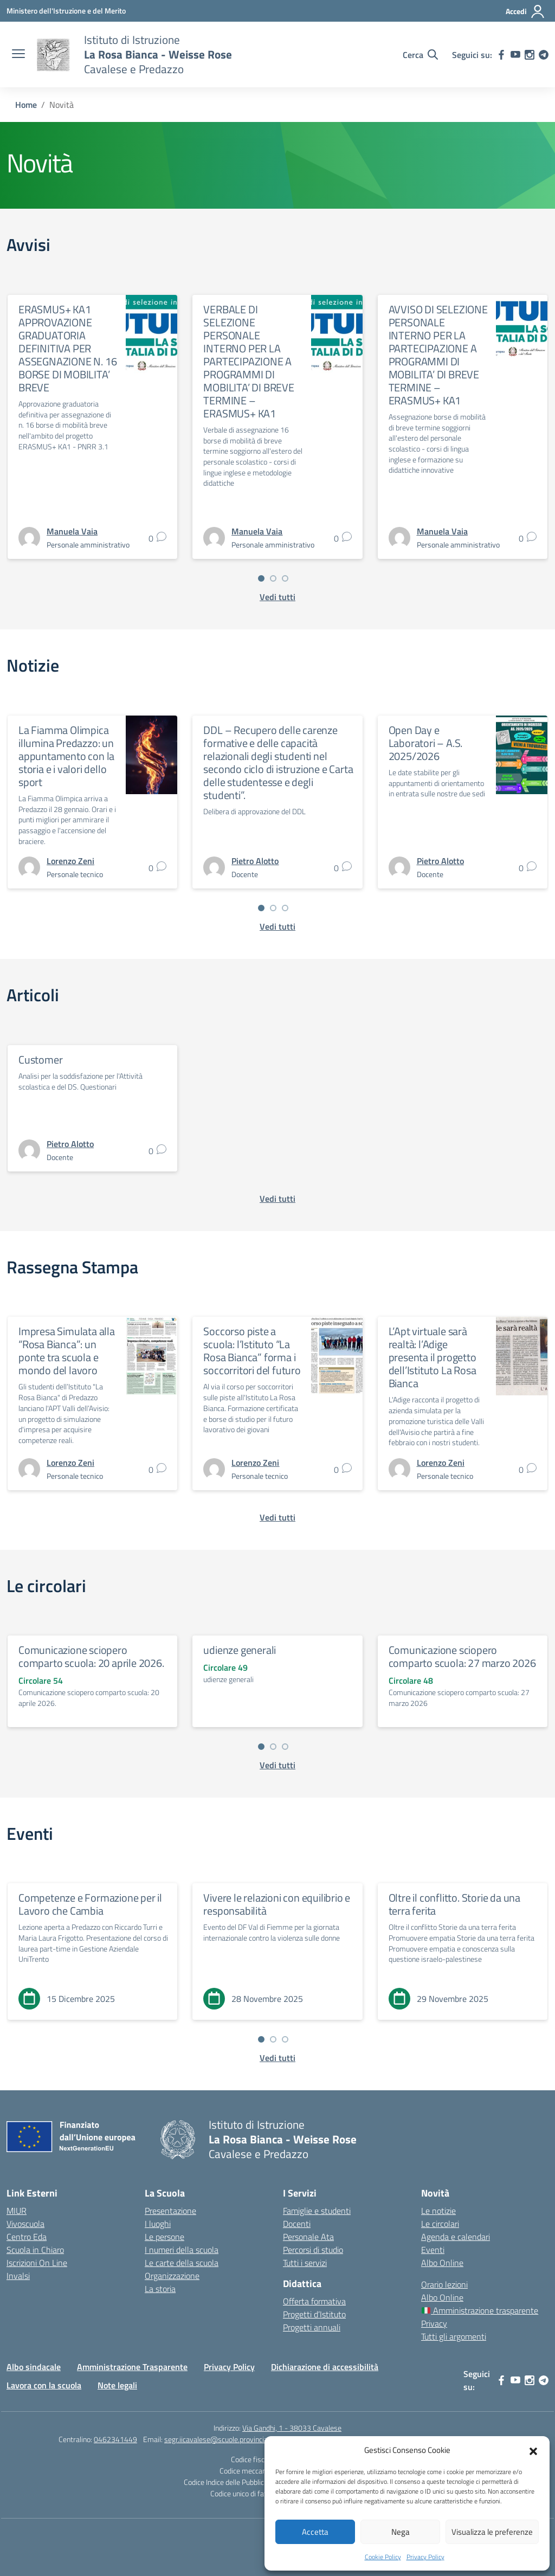 The image size is (555, 2576). What do you see at coordinates (314, 2301) in the screenshot?
I see `Offerta formativa` at bounding box center [314, 2301].